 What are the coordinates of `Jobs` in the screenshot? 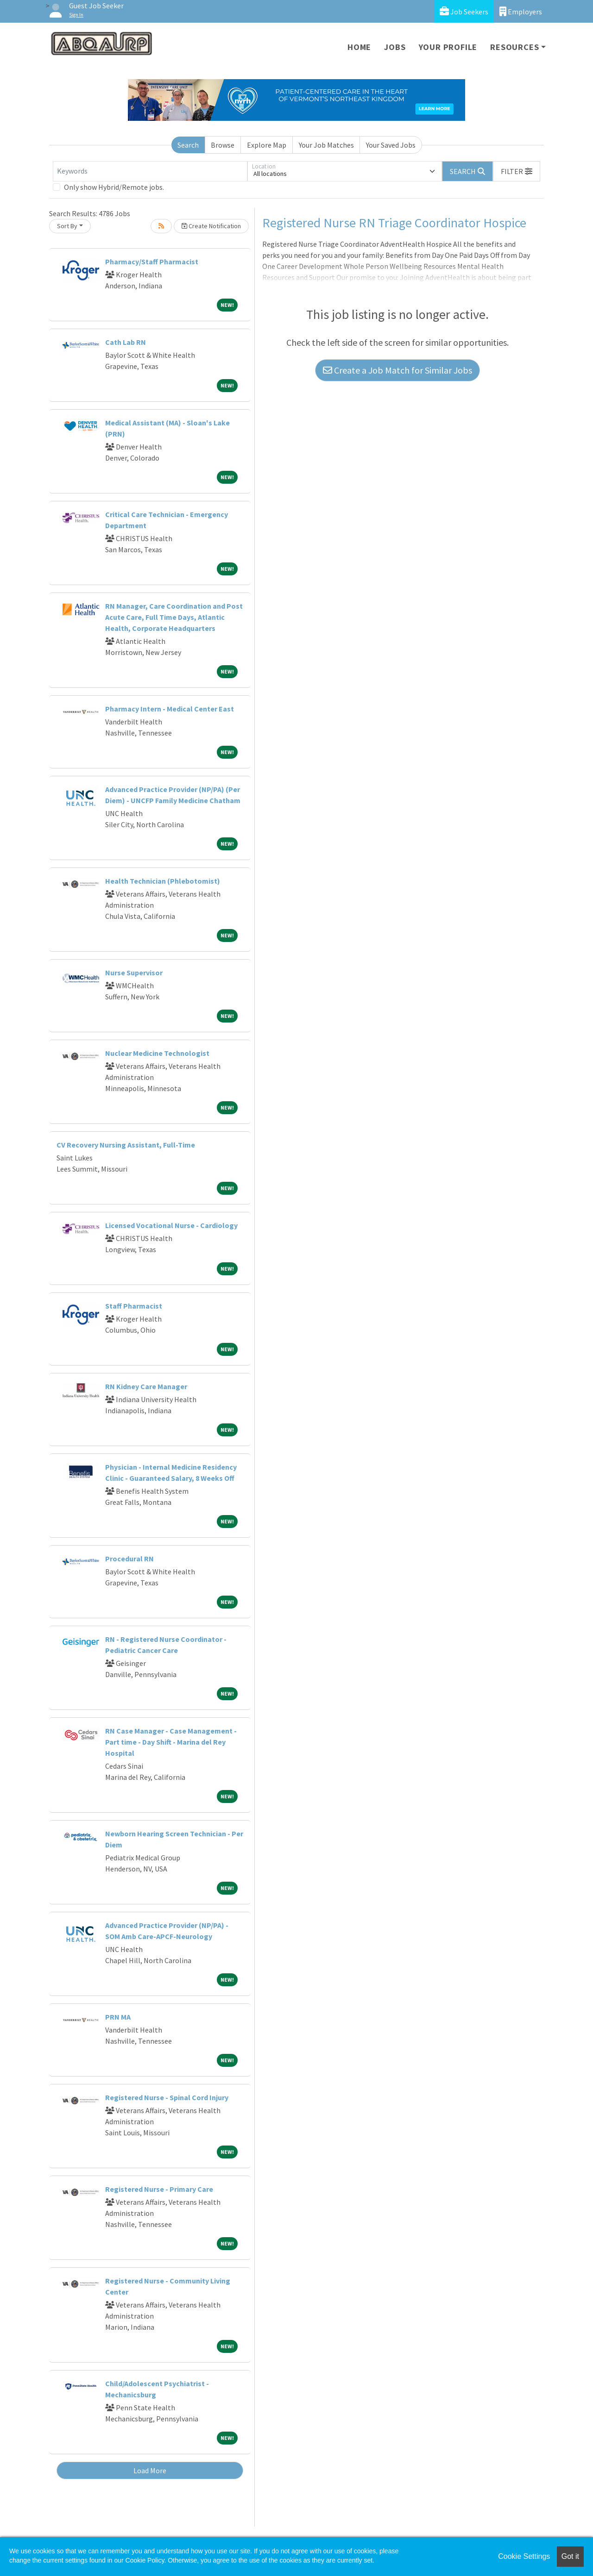 It's located at (394, 47).